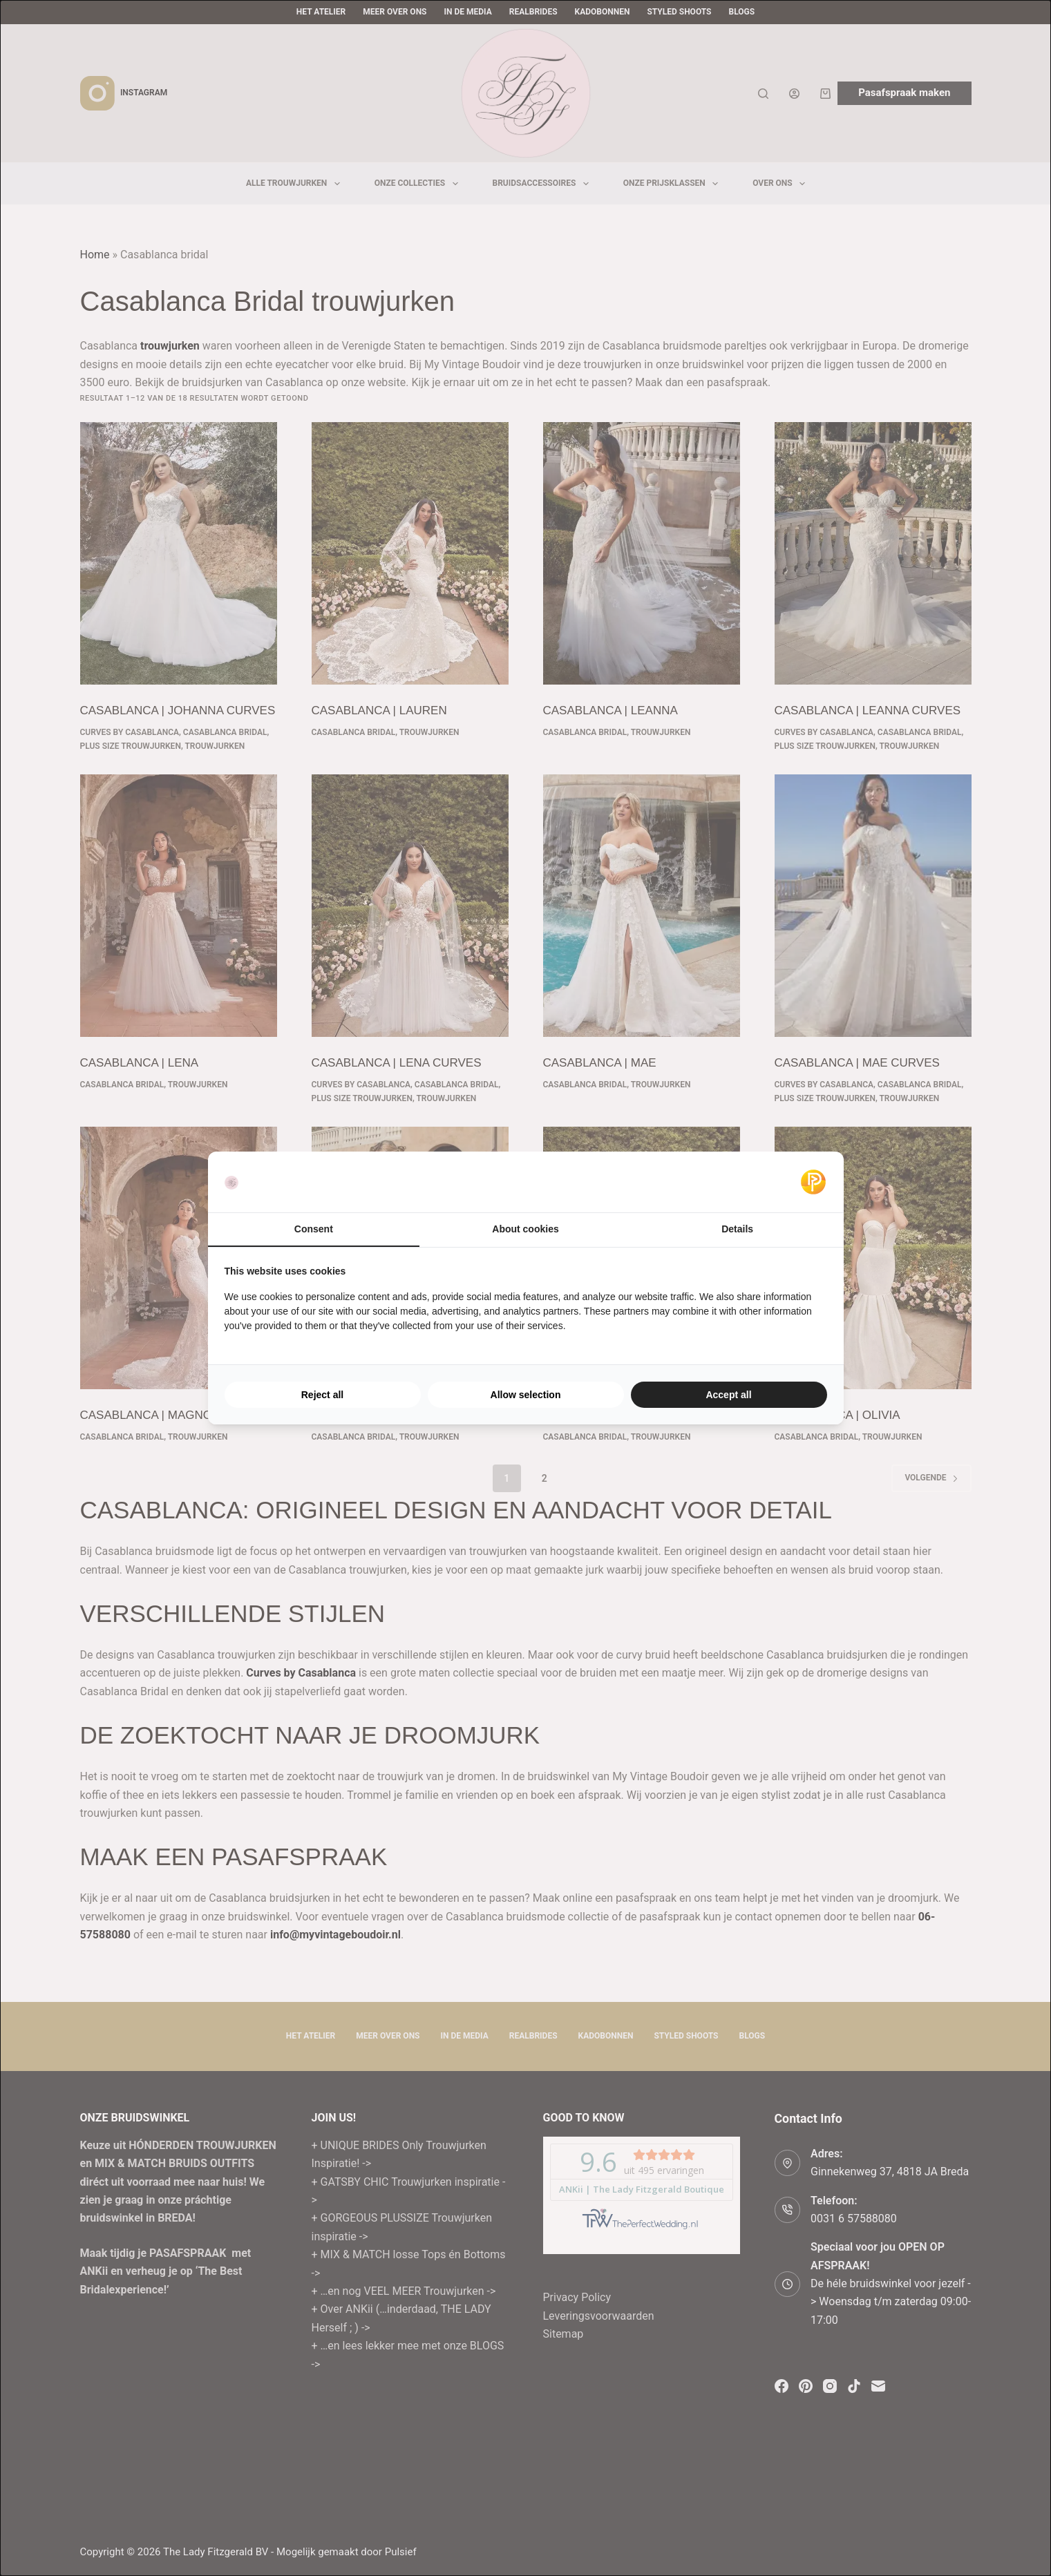 The height and width of the screenshot is (2576, 1051). What do you see at coordinates (526, 1394) in the screenshot?
I see `Allow selection` at bounding box center [526, 1394].